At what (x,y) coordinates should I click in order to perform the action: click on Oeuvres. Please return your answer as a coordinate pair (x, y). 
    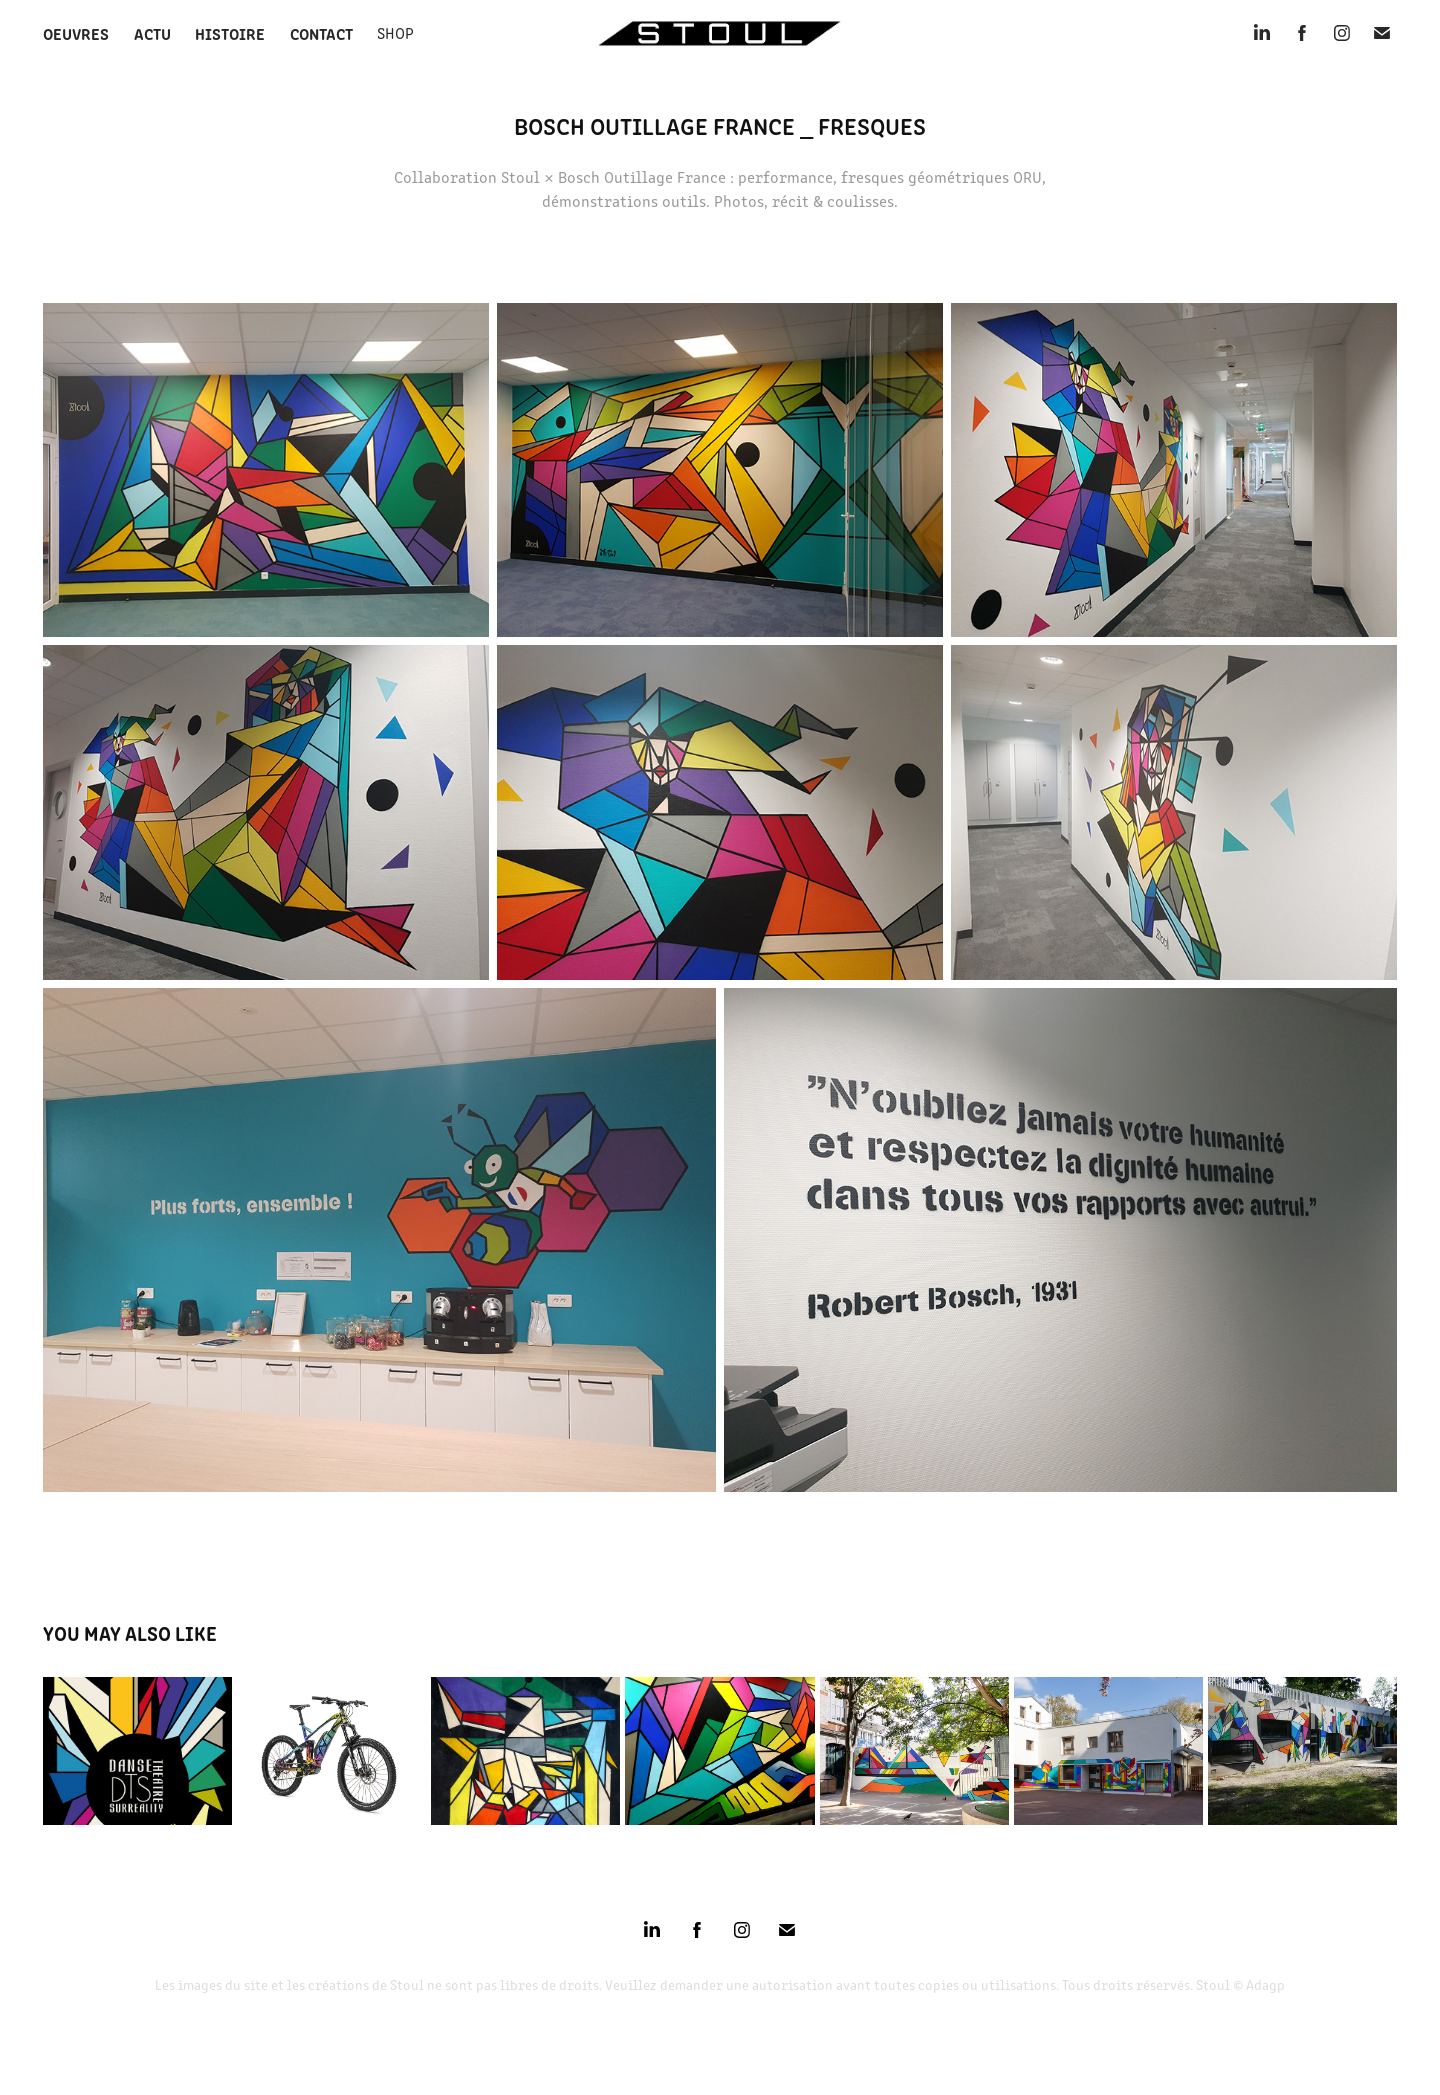
    Looking at the image, I should click on (76, 33).